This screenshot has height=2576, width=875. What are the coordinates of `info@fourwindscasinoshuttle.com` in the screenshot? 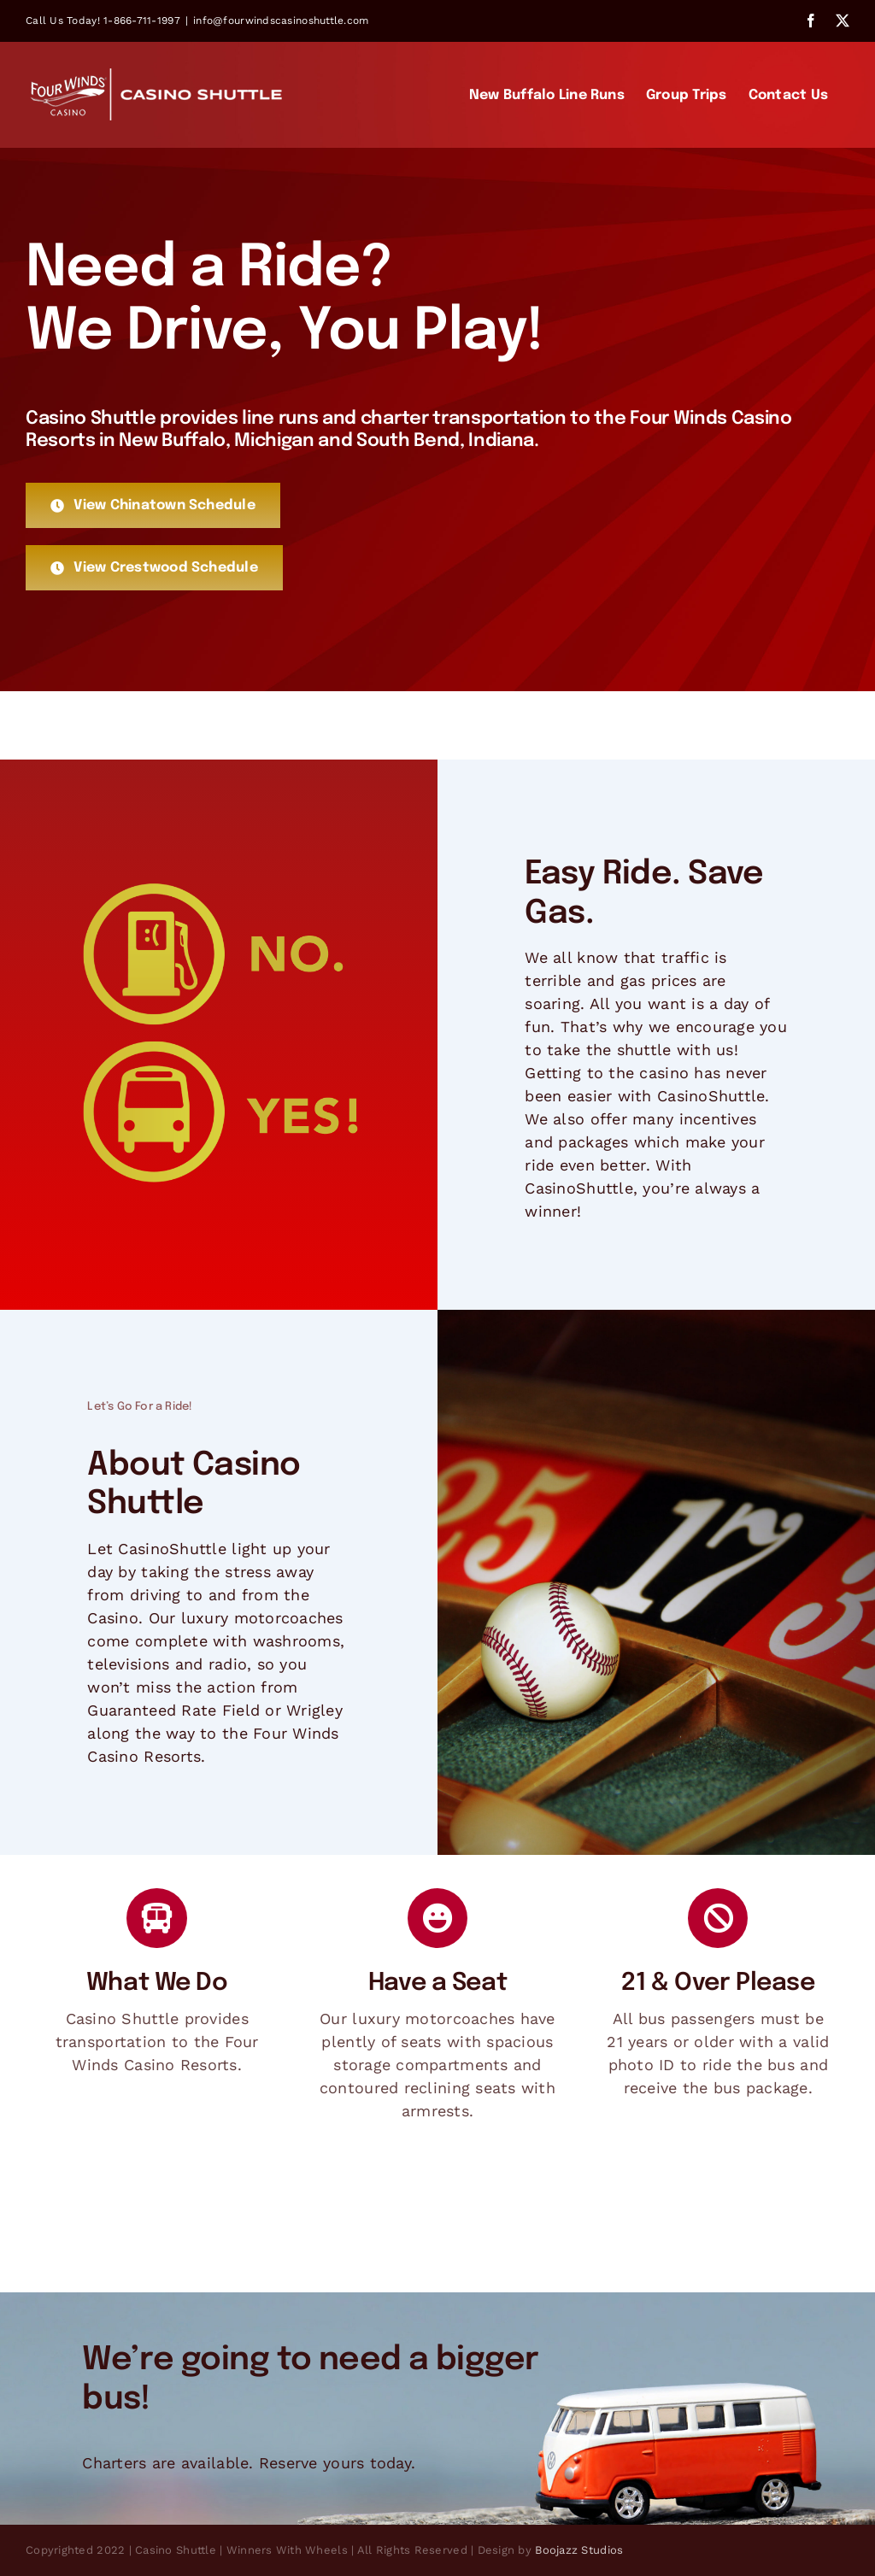 It's located at (280, 20).